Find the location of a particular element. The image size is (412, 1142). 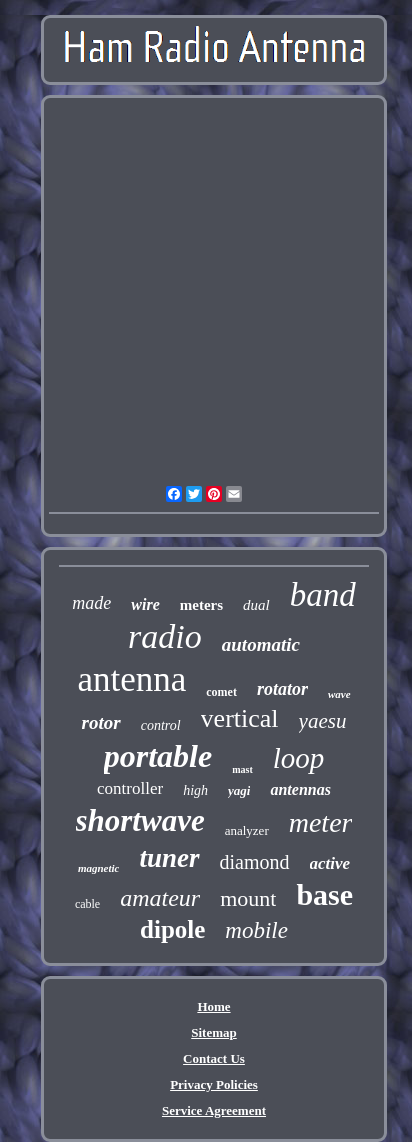

control is located at coordinates (161, 725).